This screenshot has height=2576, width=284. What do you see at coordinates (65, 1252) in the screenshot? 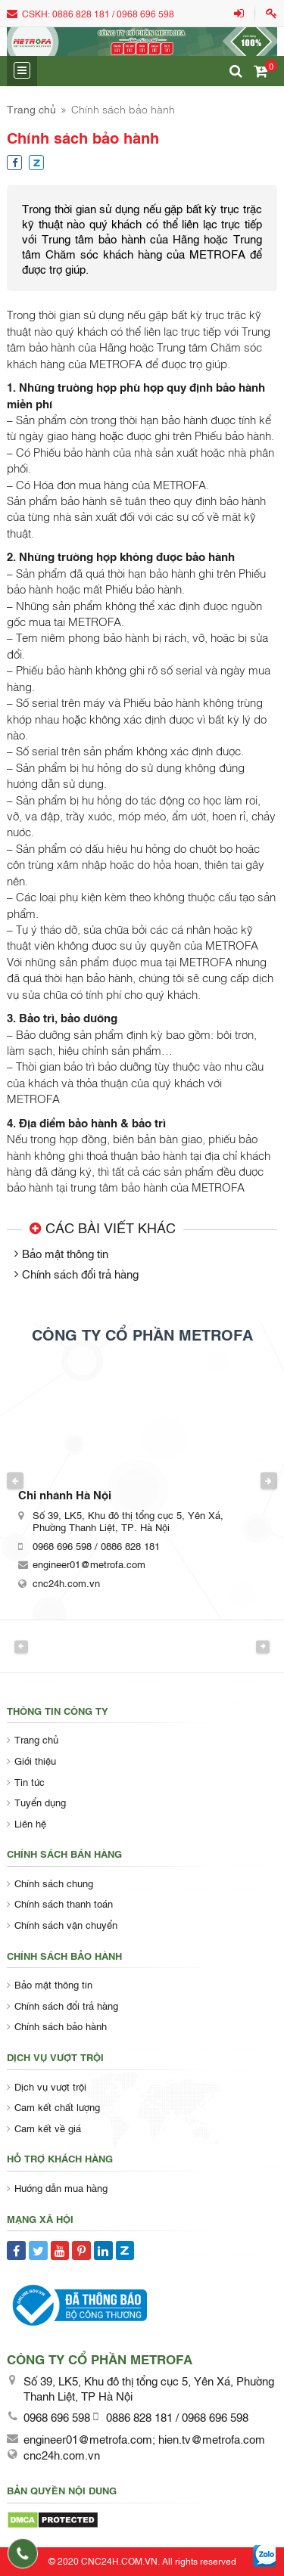
I see `Bảo mật thông tin` at bounding box center [65, 1252].